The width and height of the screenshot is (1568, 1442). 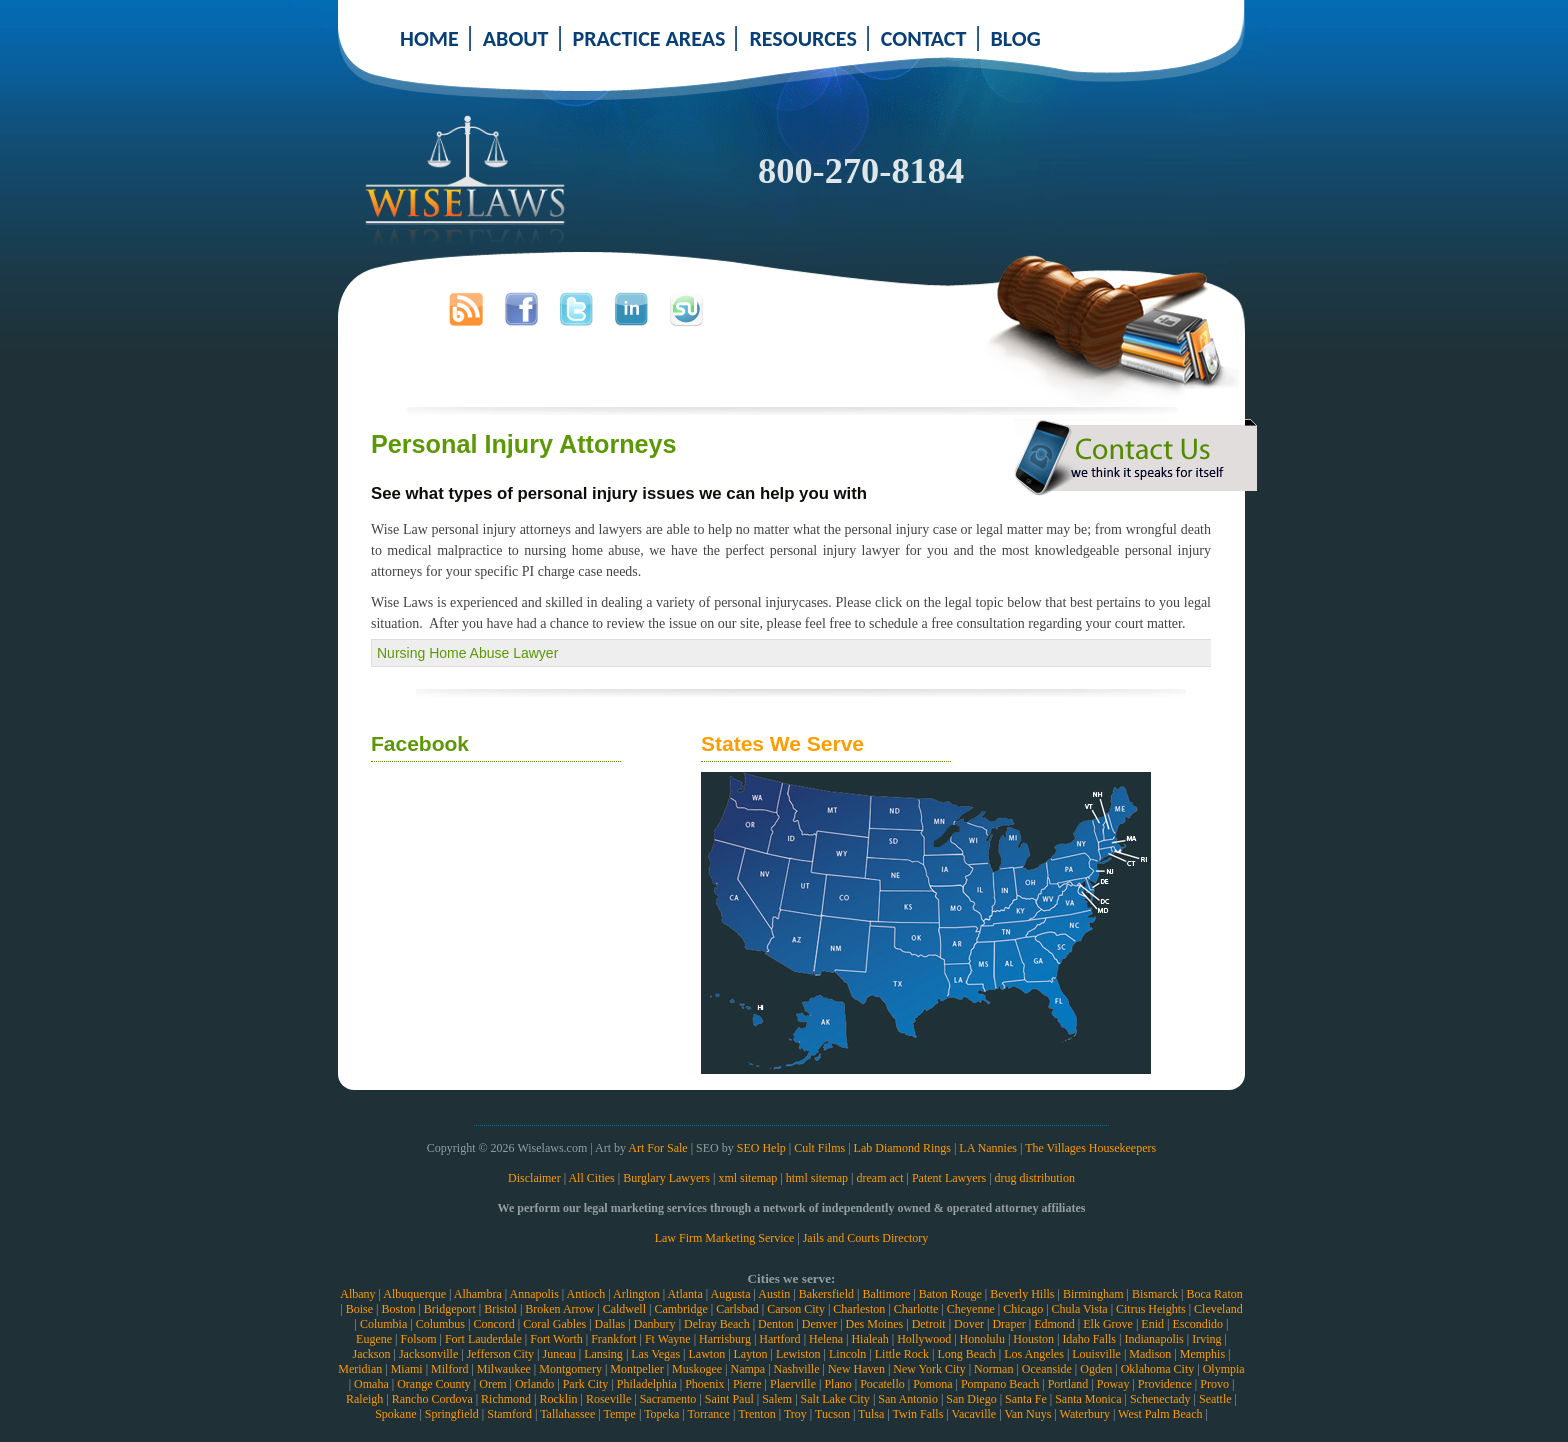 I want to click on Arlington, so click(x=636, y=1294).